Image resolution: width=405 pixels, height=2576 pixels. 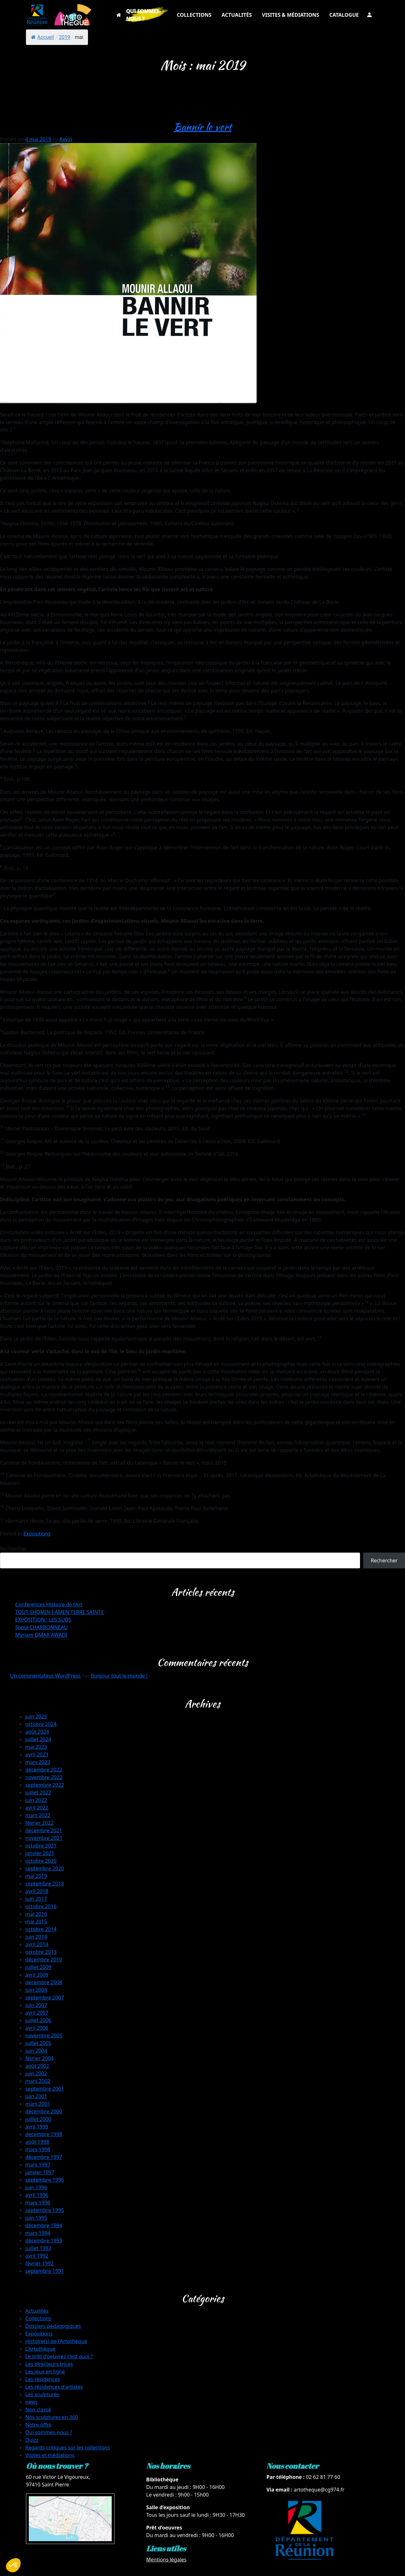 I want to click on octobre 2024, so click(x=41, y=1724).